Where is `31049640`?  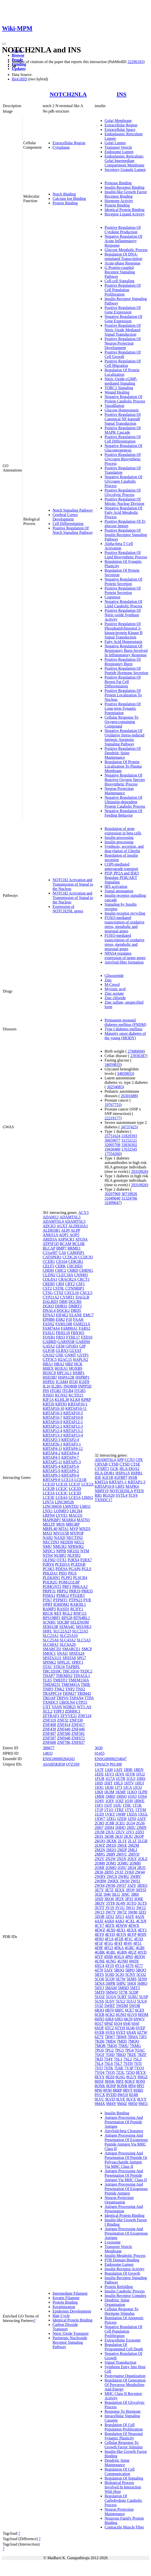
31049640 is located at coordinates (112, 1198).